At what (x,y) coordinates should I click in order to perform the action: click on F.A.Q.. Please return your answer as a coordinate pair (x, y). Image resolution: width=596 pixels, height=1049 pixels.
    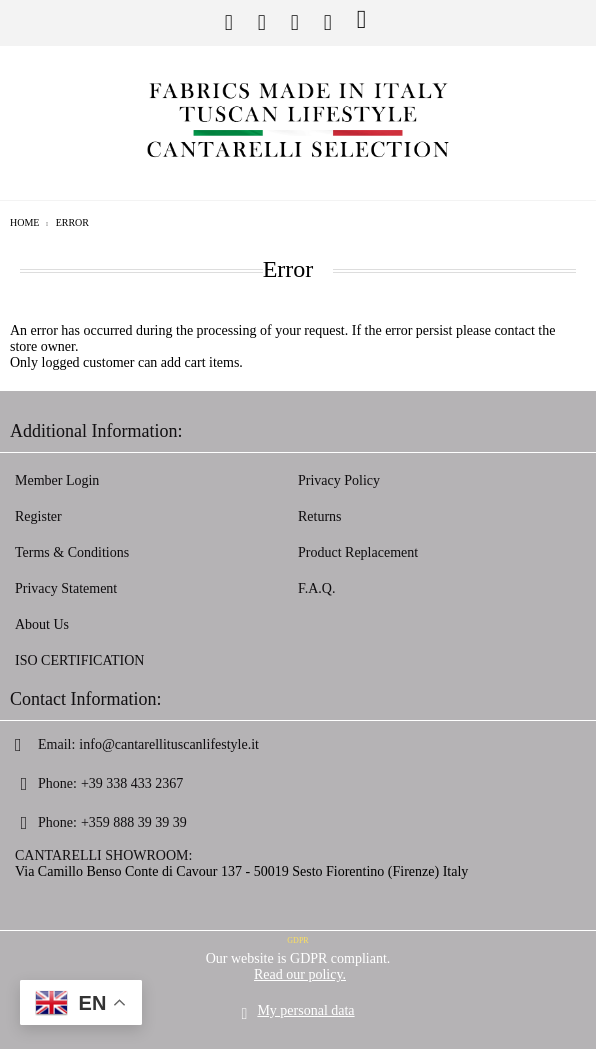
    Looking at the image, I should click on (316, 588).